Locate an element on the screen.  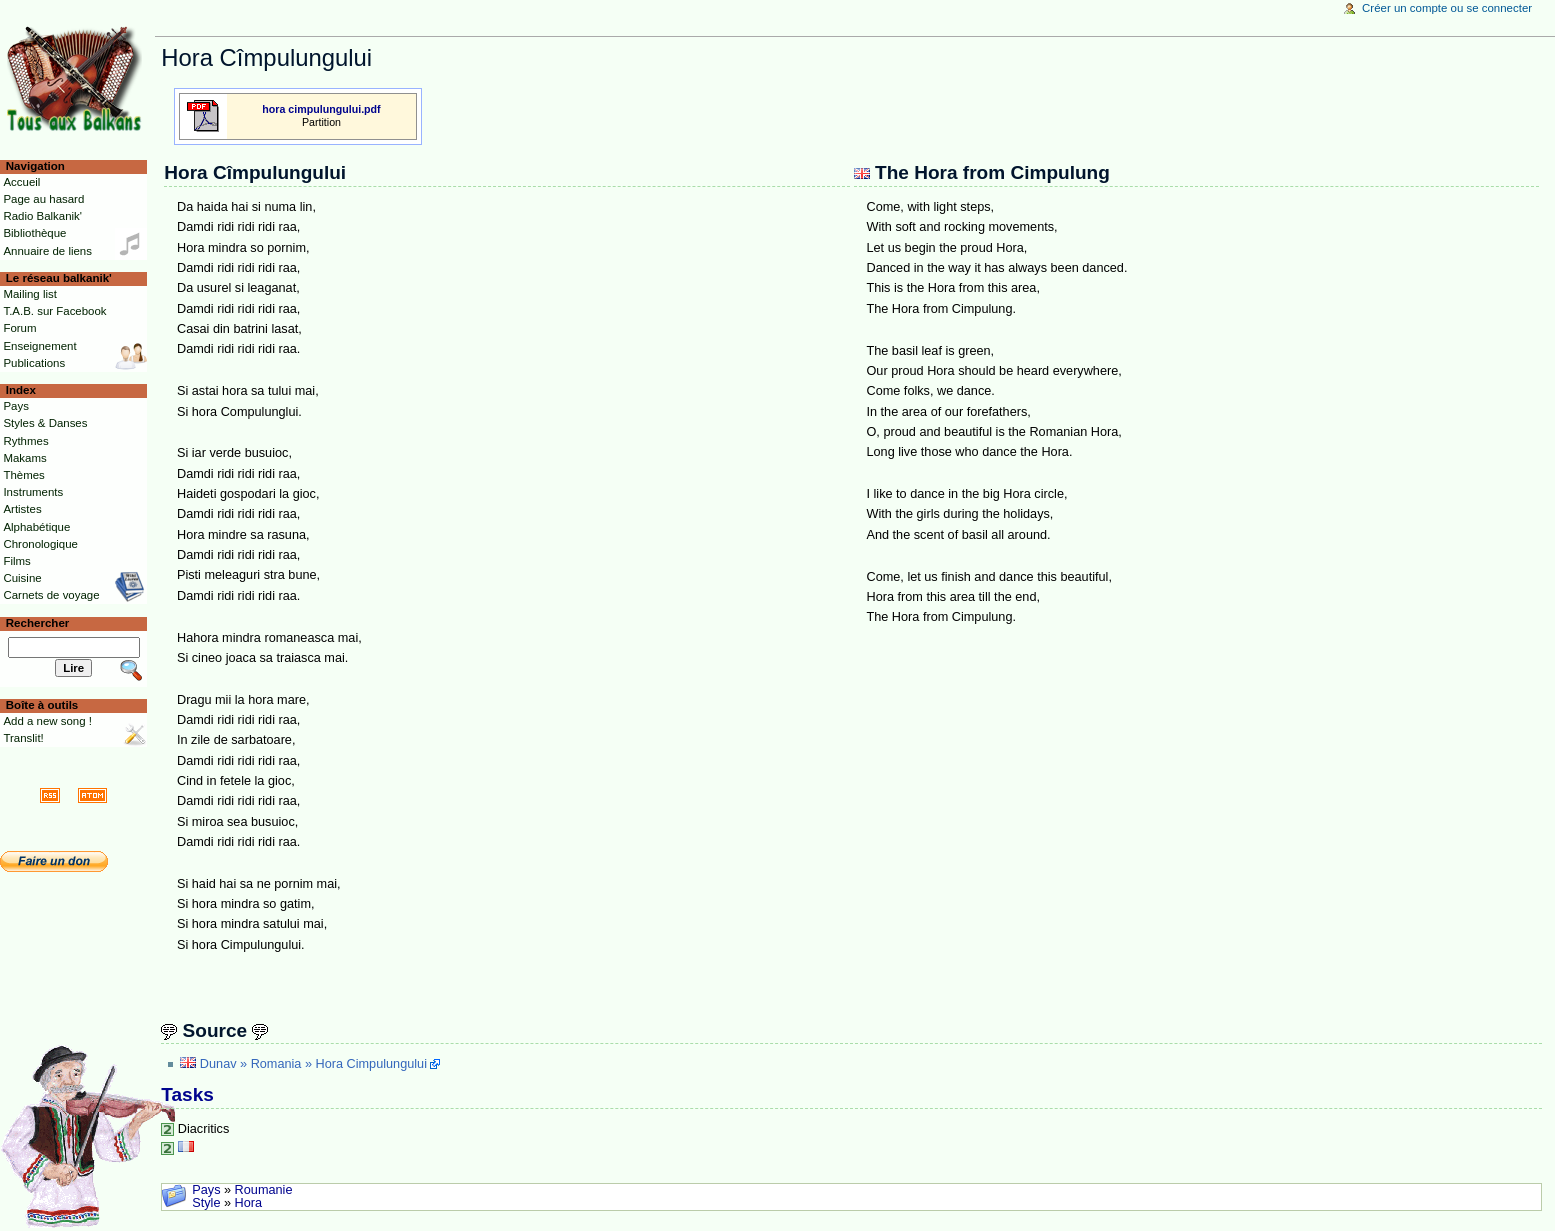
Carnets de voyage is located at coordinates (51, 595).